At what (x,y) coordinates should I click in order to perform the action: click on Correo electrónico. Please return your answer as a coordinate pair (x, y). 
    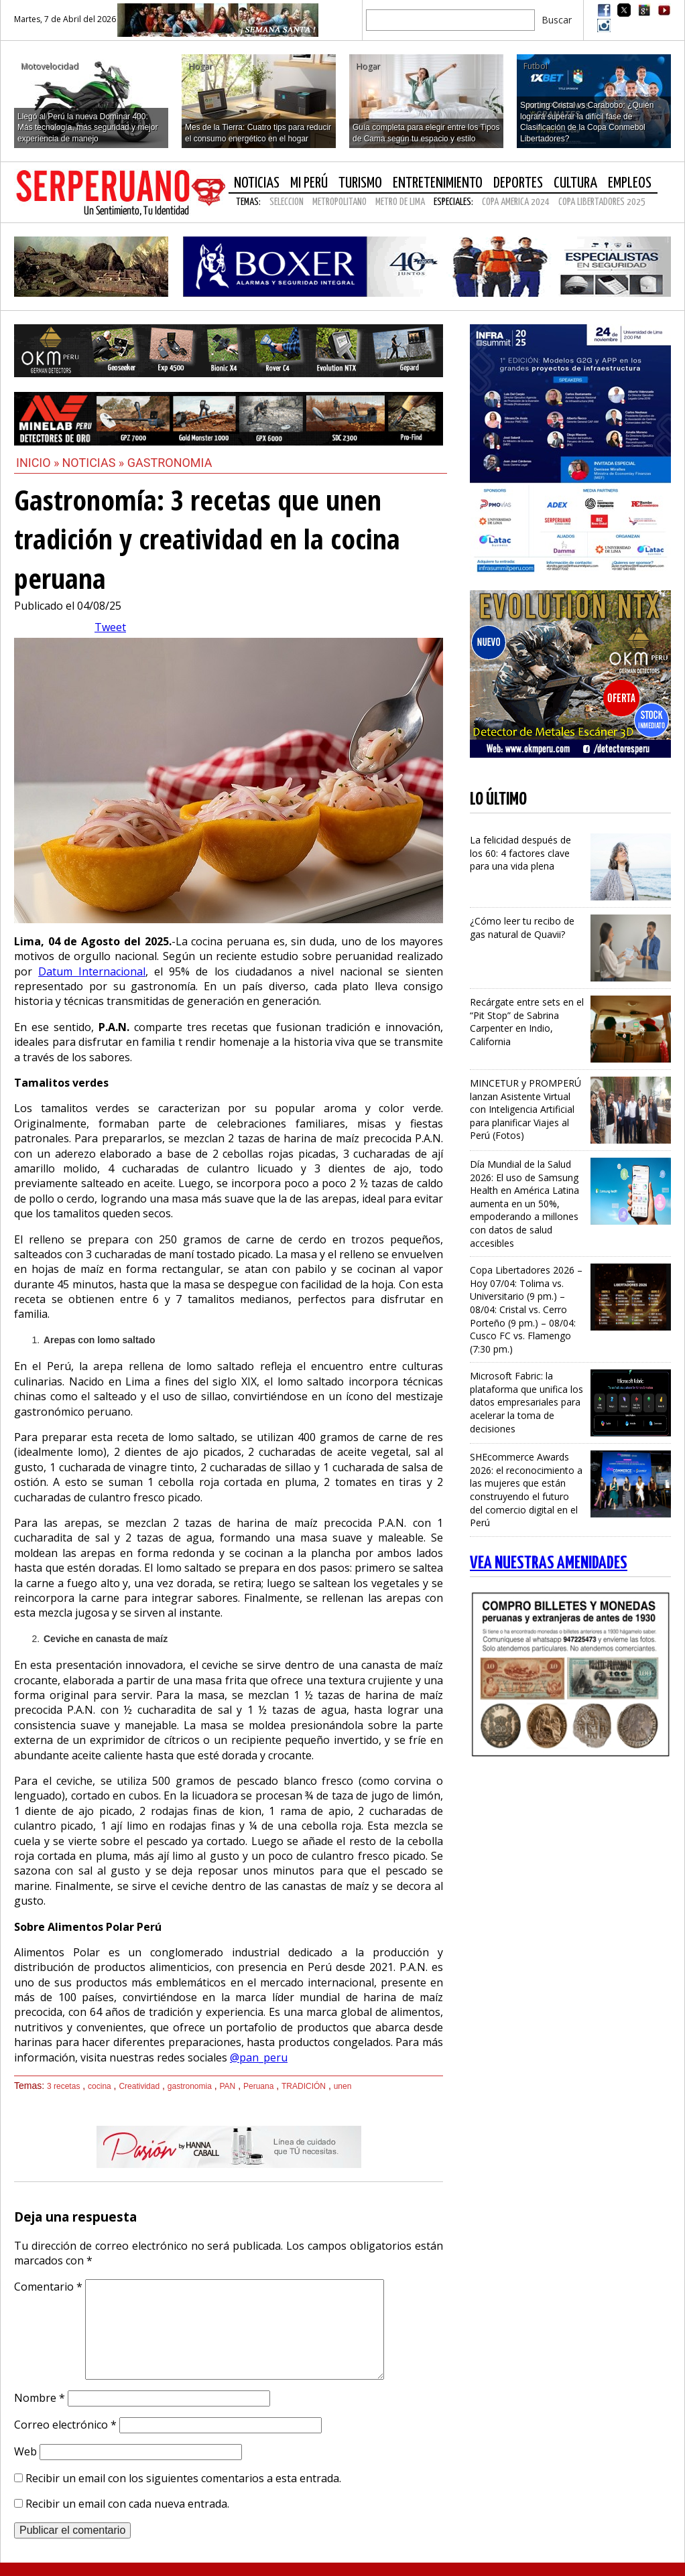
    Looking at the image, I should click on (65, 2424).